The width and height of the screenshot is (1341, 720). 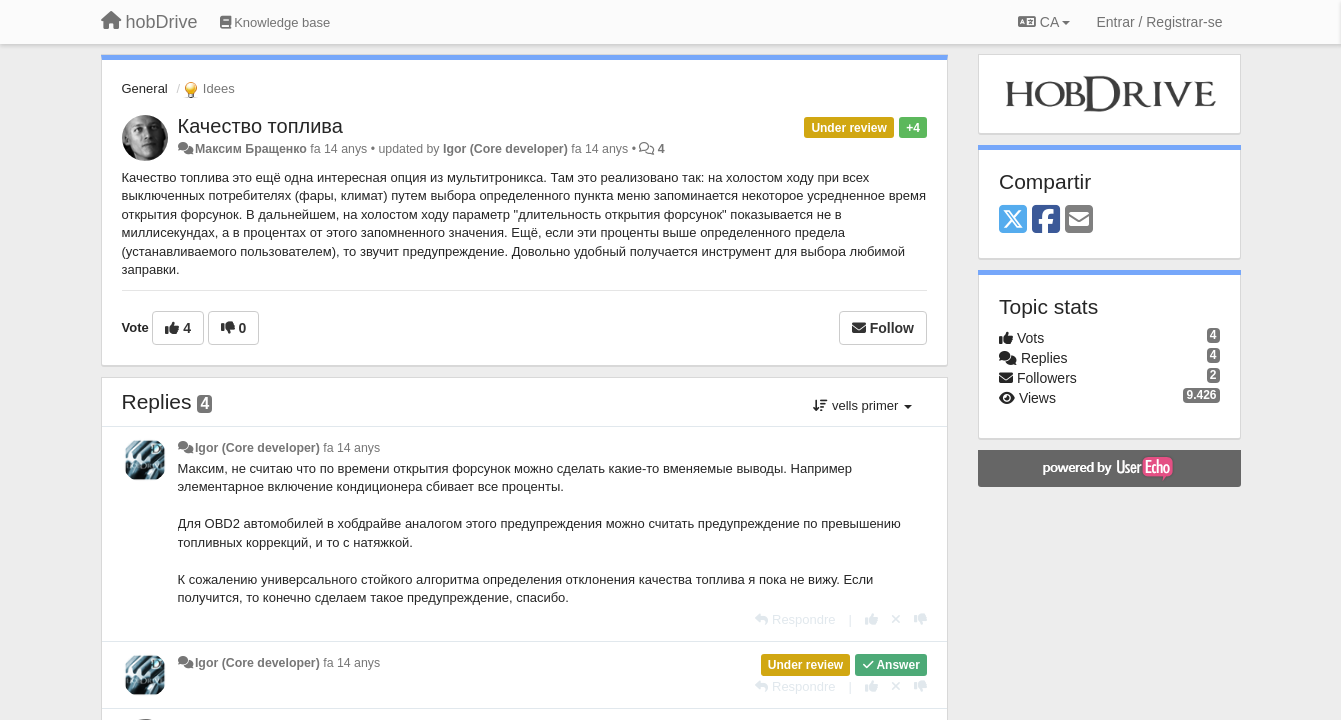 What do you see at coordinates (351, 448) in the screenshot?
I see `fa 14 anys` at bounding box center [351, 448].